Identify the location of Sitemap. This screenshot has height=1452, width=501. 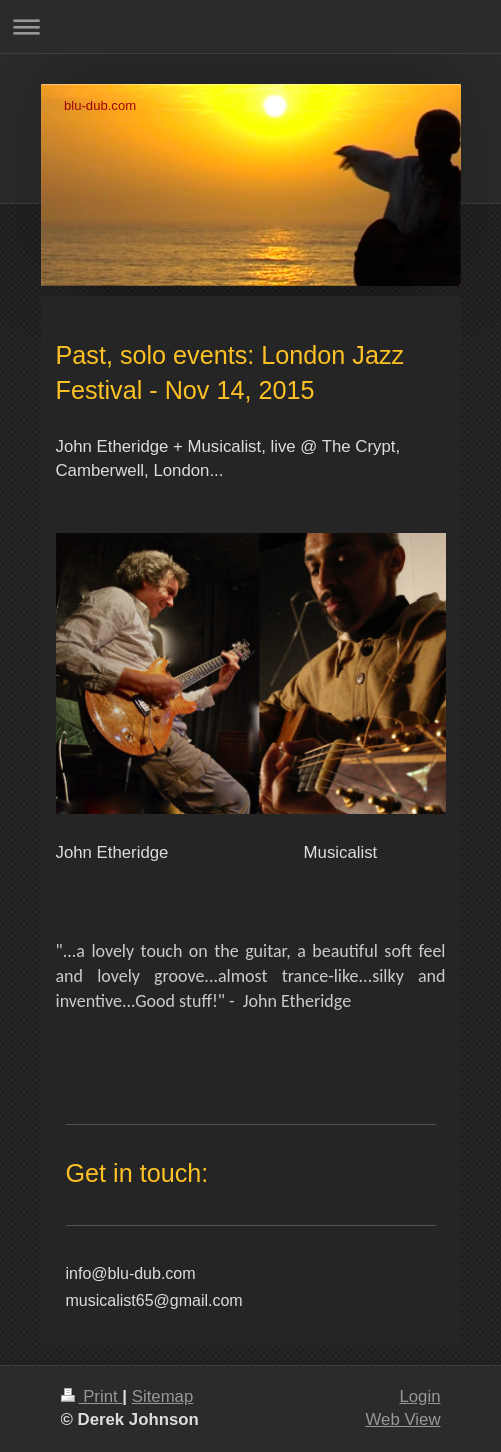
(163, 1396).